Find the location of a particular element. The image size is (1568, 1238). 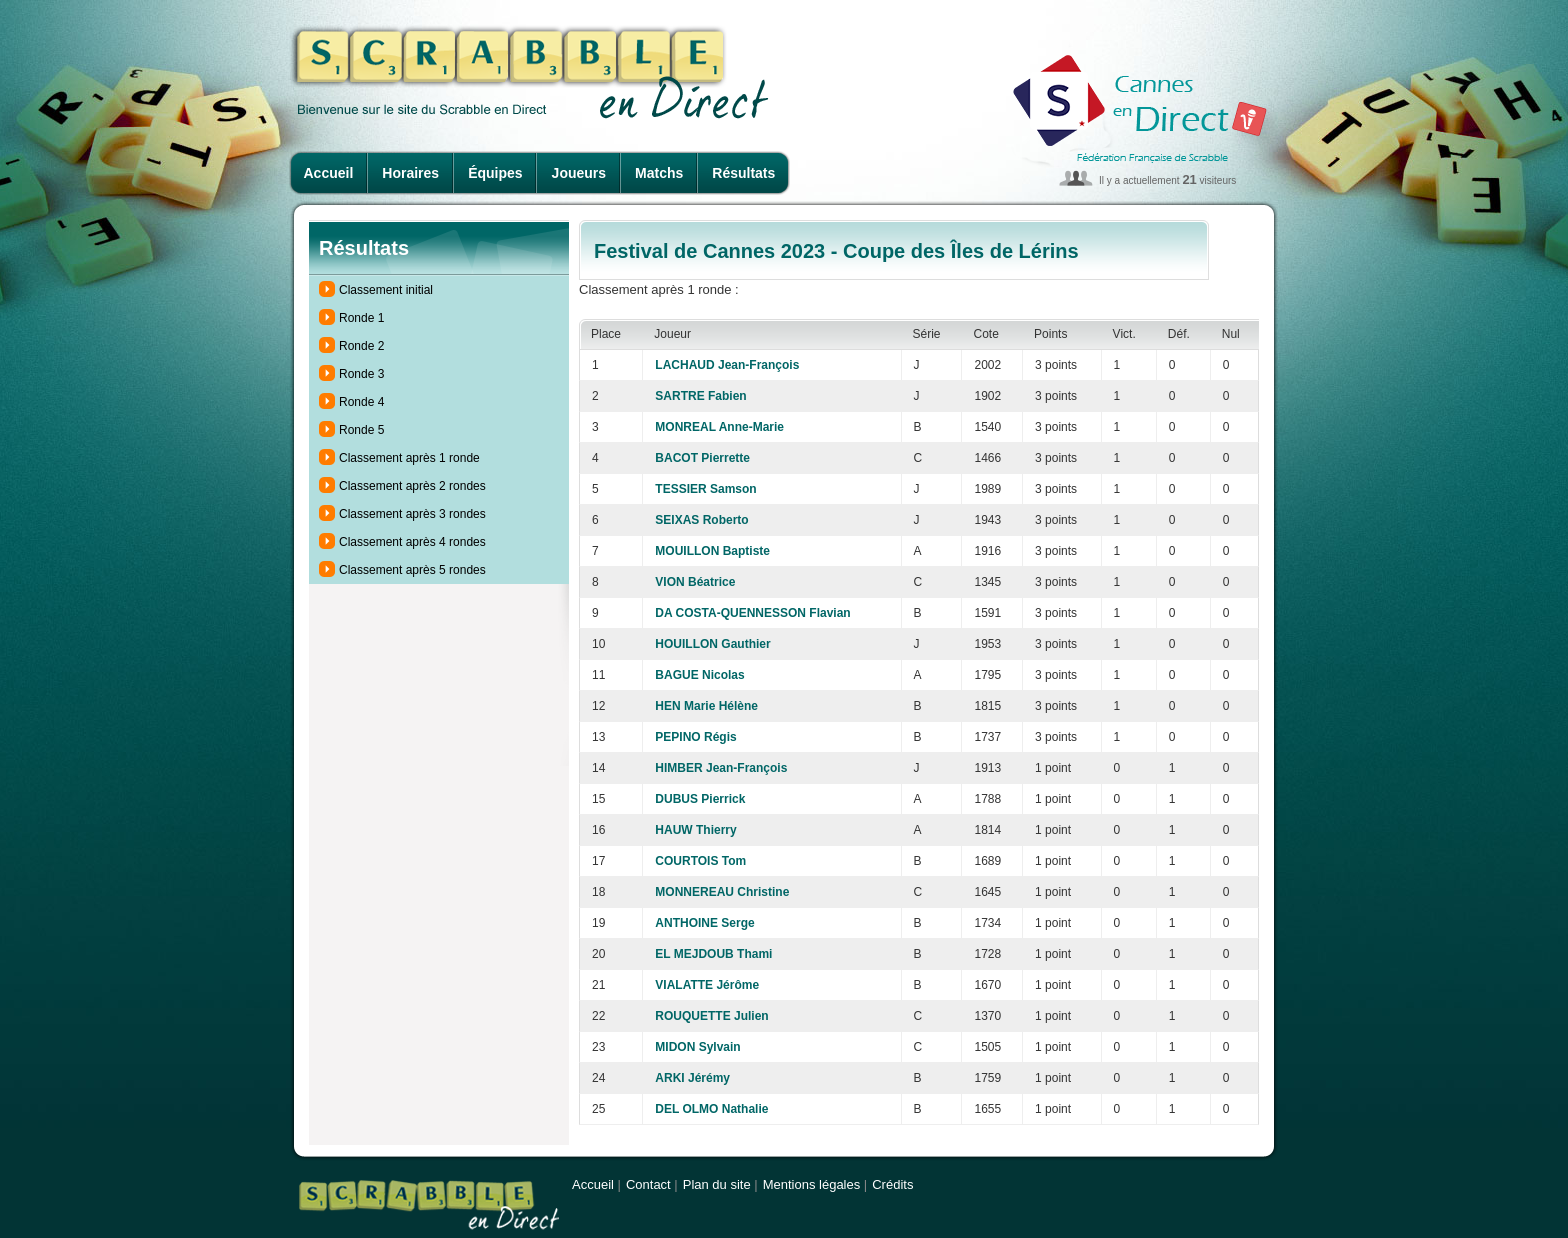

BAGUE Nicolas is located at coordinates (699, 675).